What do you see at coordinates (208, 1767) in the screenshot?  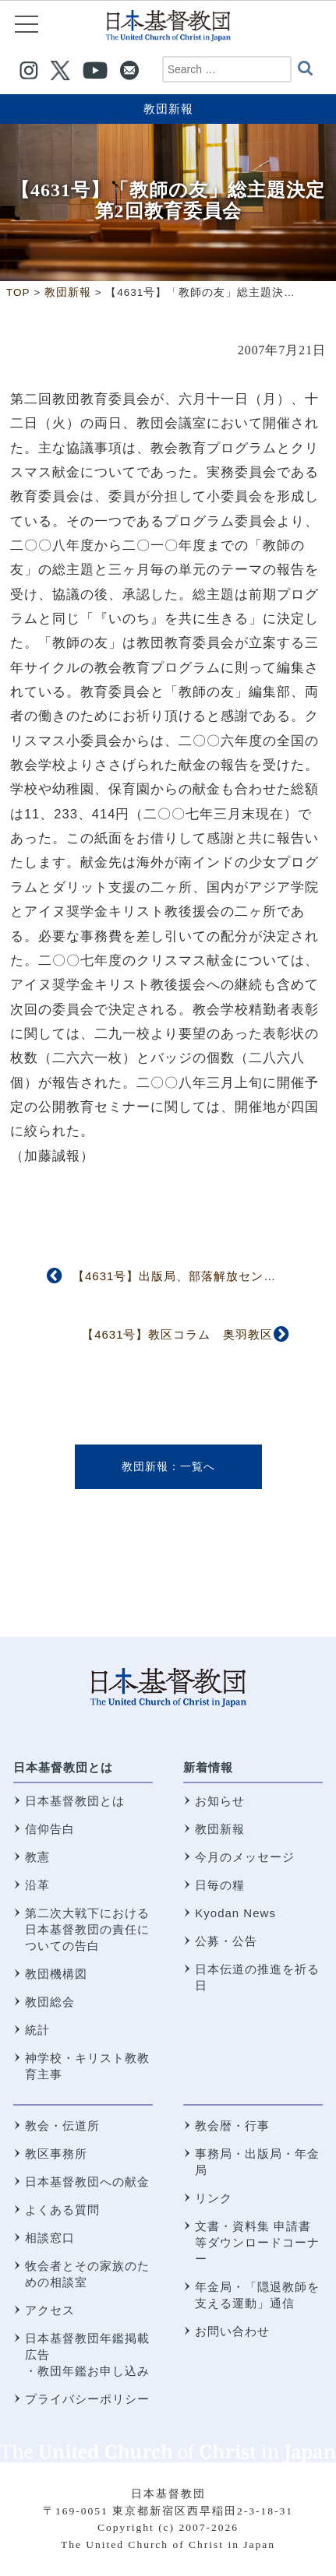 I see `新着情報` at bounding box center [208, 1767].